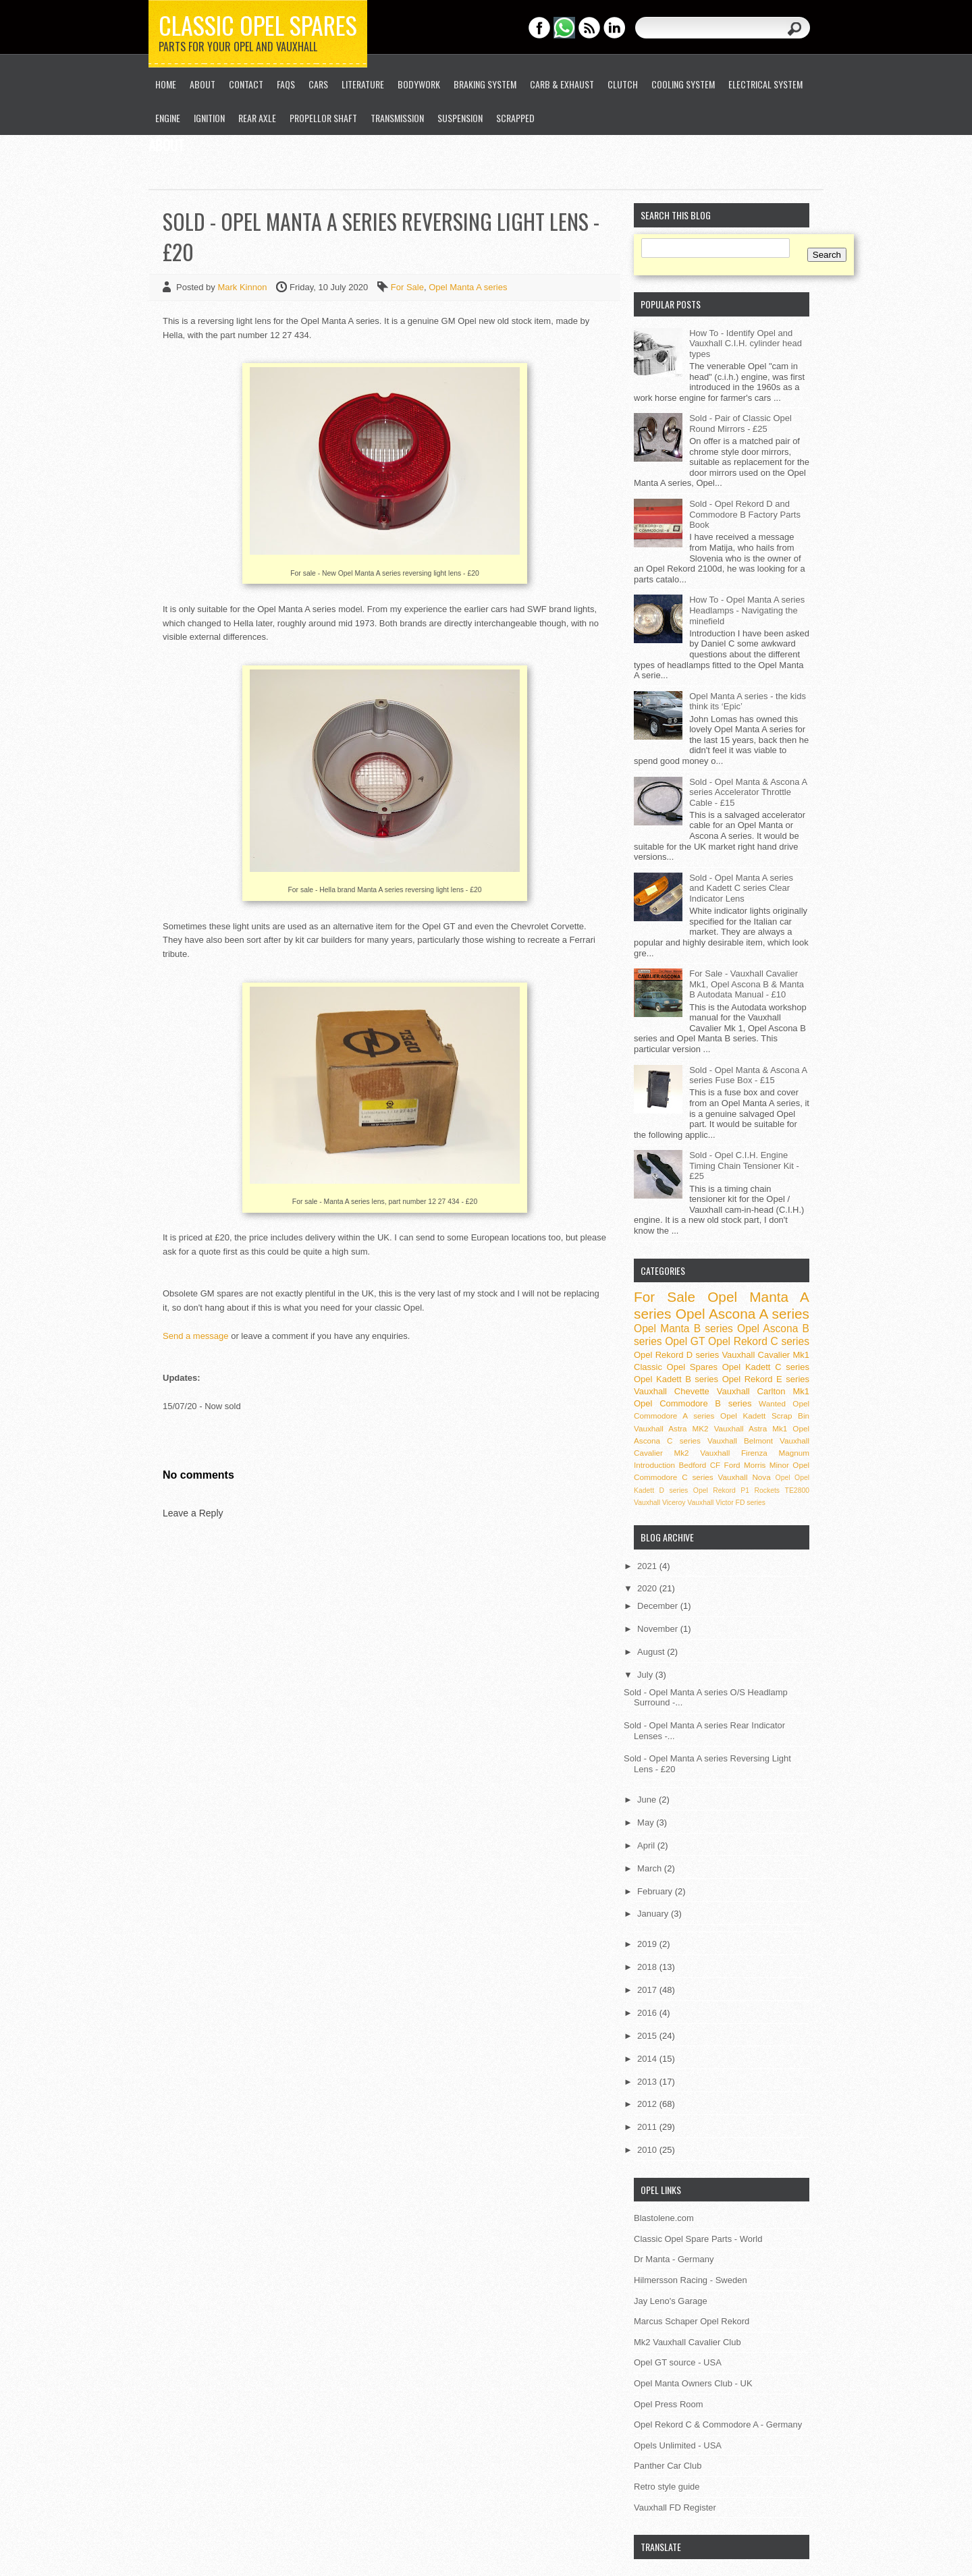 This screenshot has width=972, height=2576. Describe the element at coordinates (746, 983) in the screenshot. I see `For Sale - Vauxhall Cavalier Mk1, Opel Ascona B & Manta B Autodata Manual - £10` at that location.